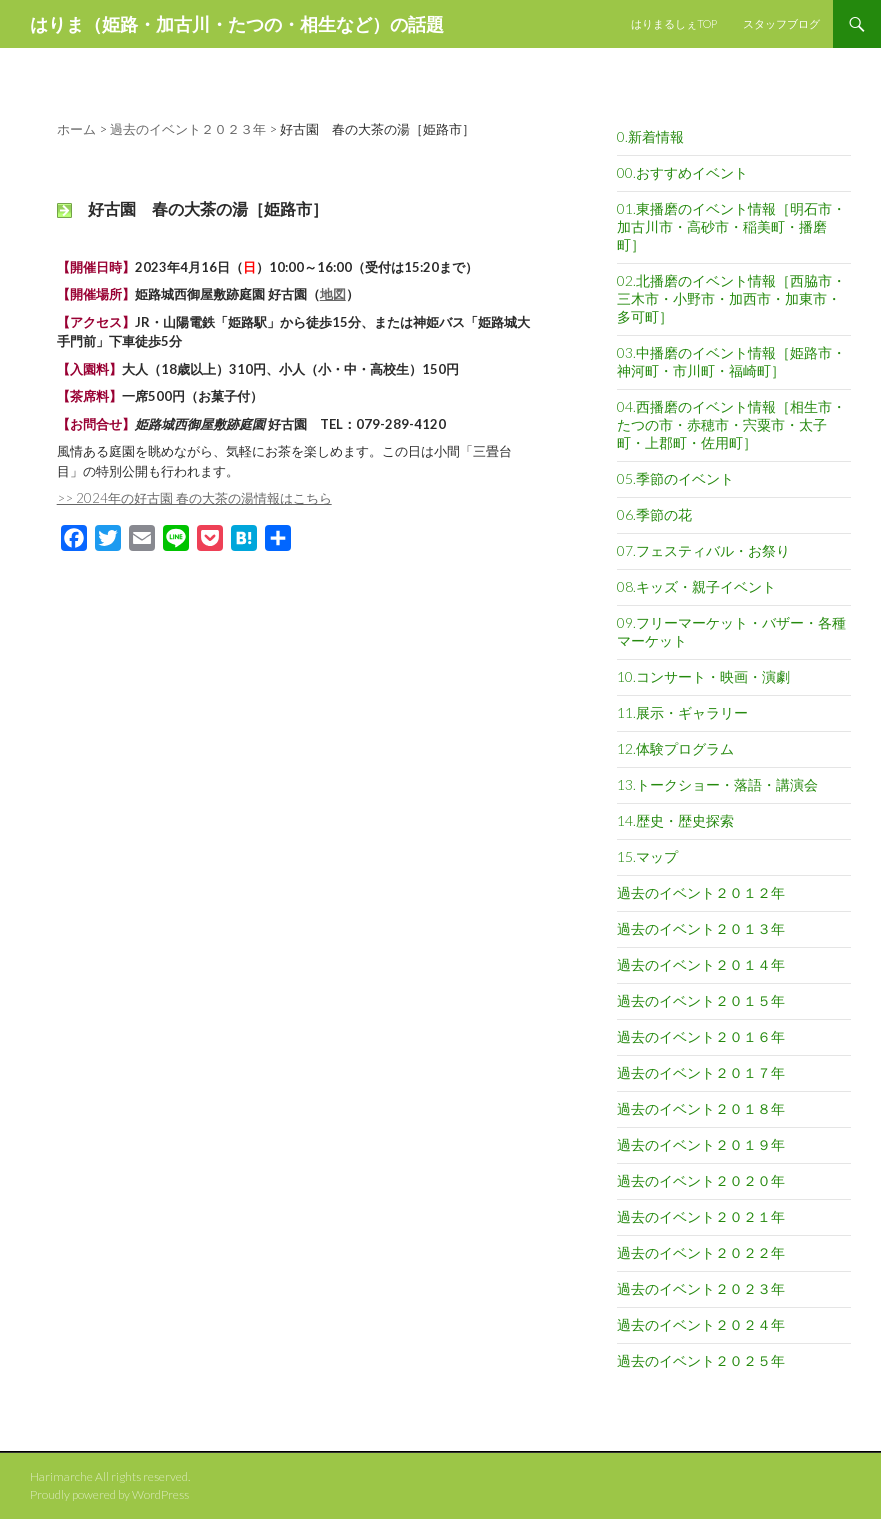 The width and height of the screenshot is (881, 1519). What do you see at coordinates (682, 172) in the screenshot?
I see `00.おすすめイベント` at bounding box center [682, 172].